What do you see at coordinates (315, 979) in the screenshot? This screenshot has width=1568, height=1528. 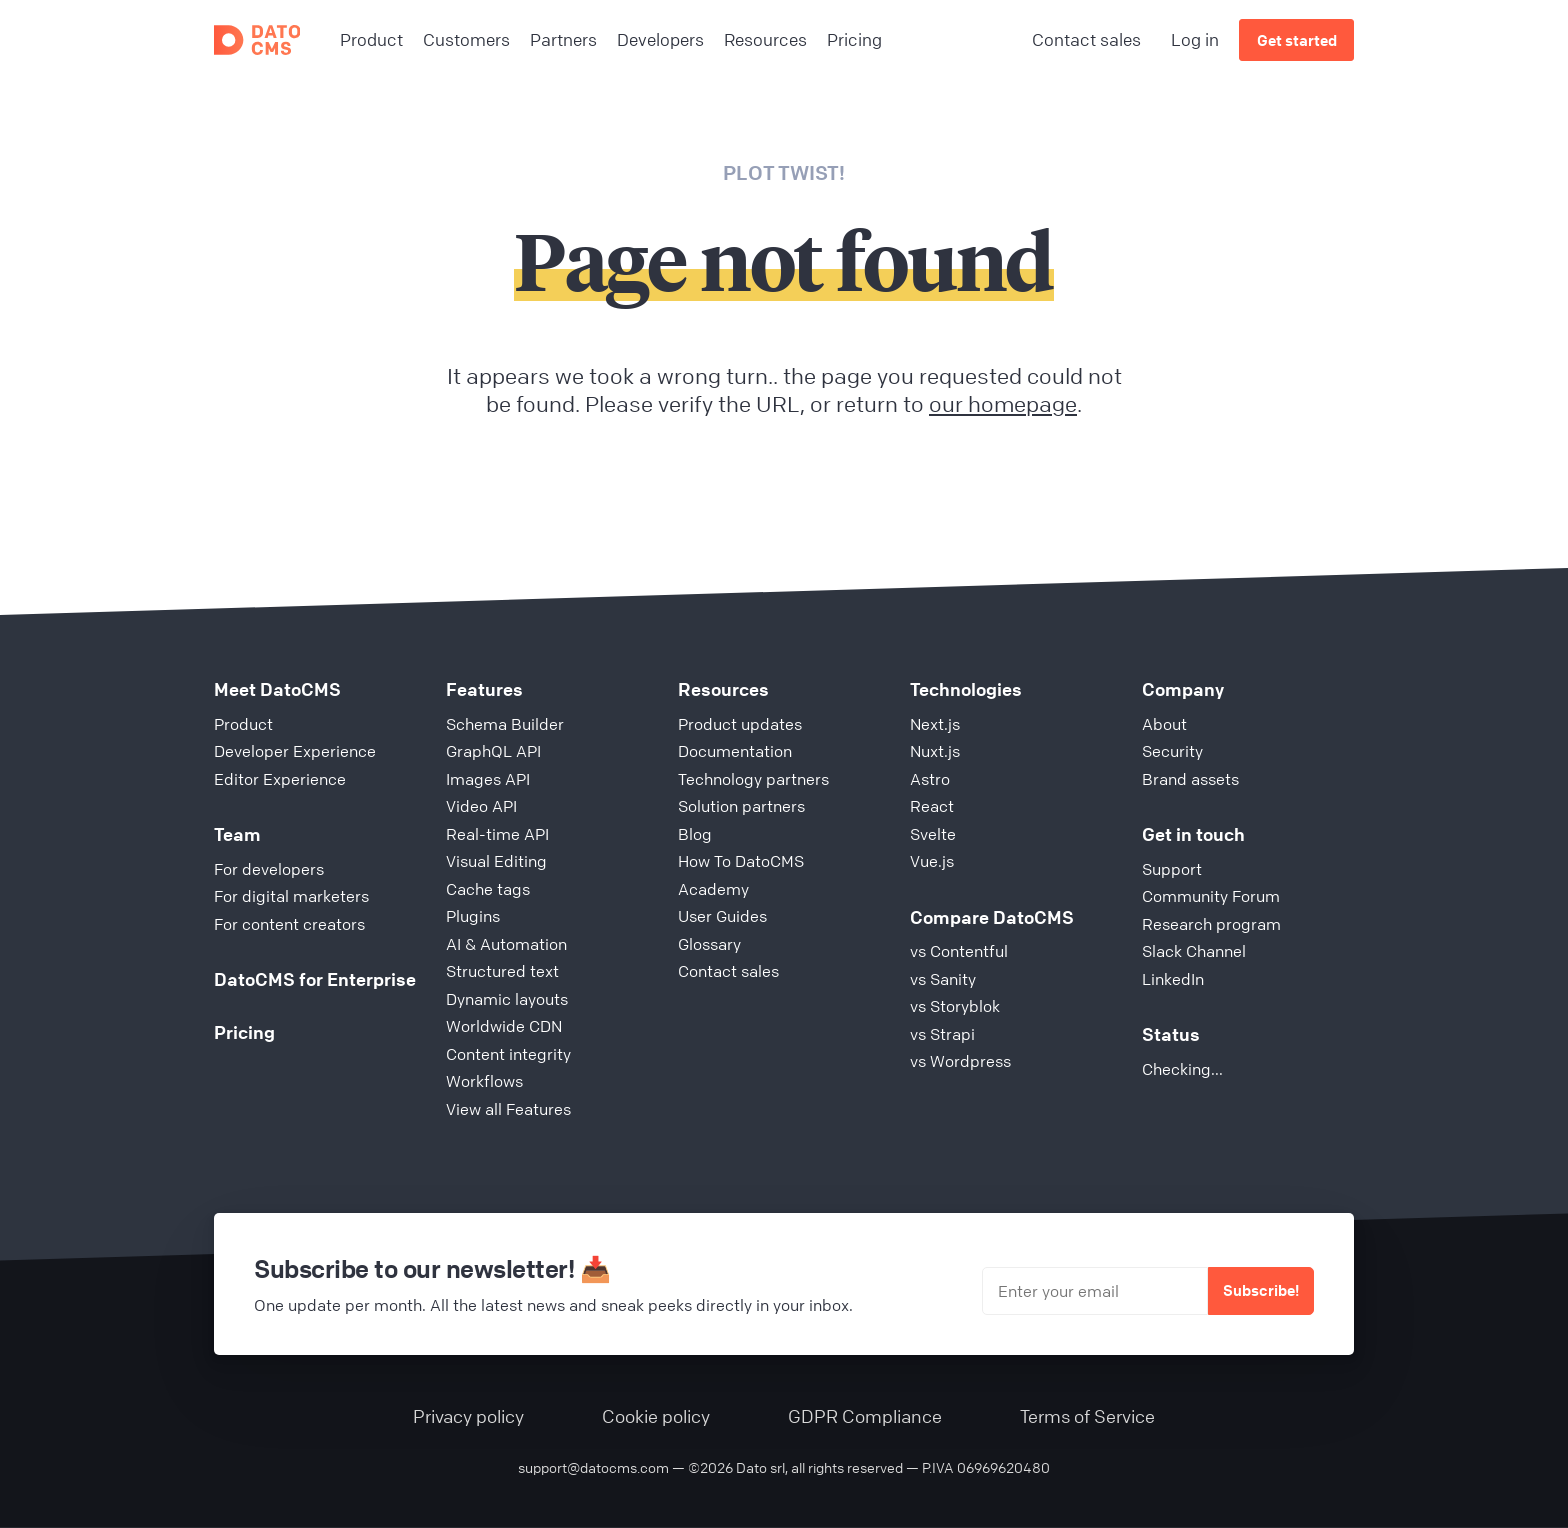 I see `DatoCMS for Enterprise` at bounding box center [315, 979].